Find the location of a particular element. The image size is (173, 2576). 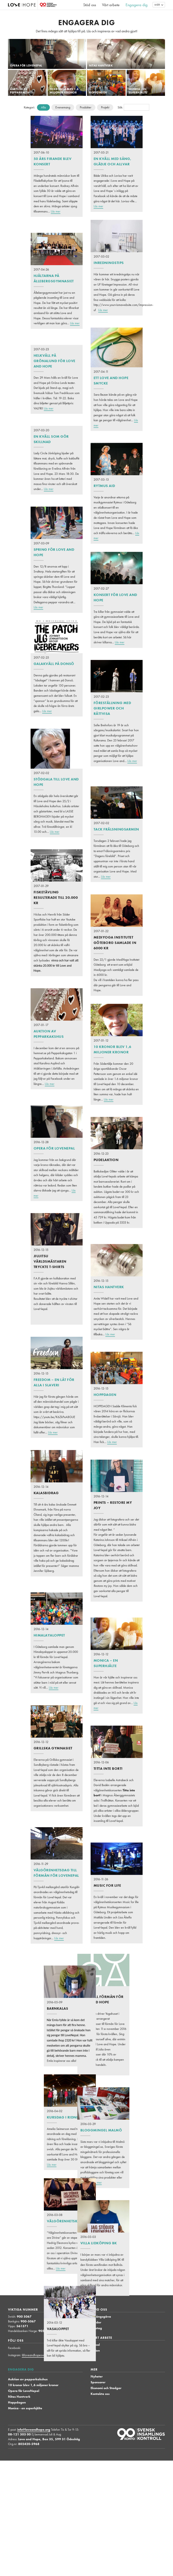

Auktion av pepparkakshus is located at coordinates (28, 2494).